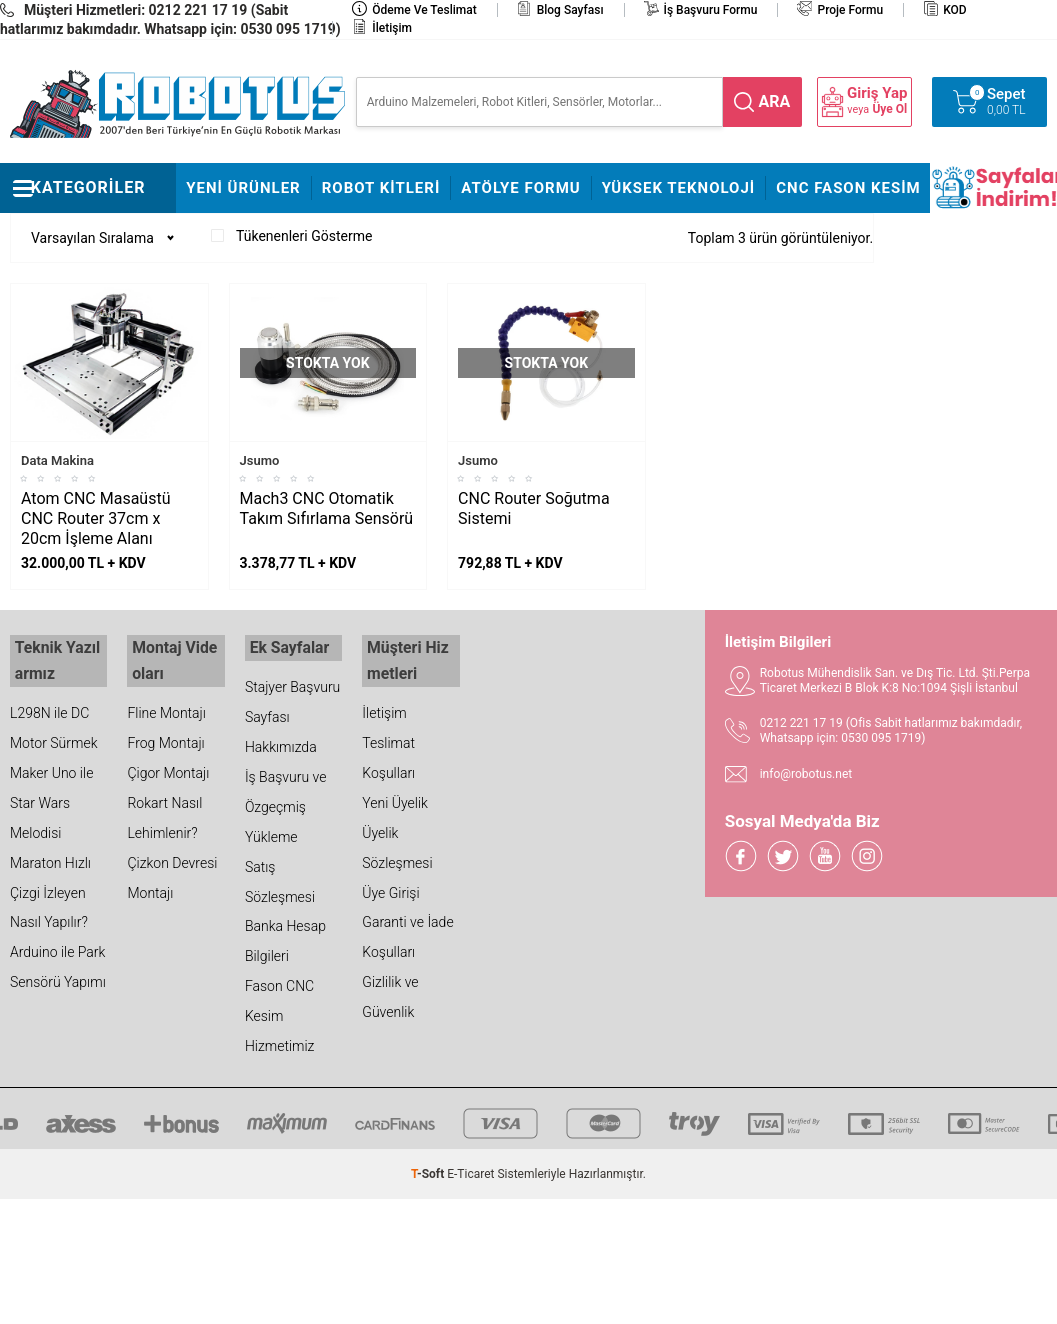 The height and width of the screenshot is (1324, 1057). What do you see at coordinates (51, 794) in the screenshot?
I see `Maker Uno ile Star Wars Melodisi` at bounding box center [51, 794].